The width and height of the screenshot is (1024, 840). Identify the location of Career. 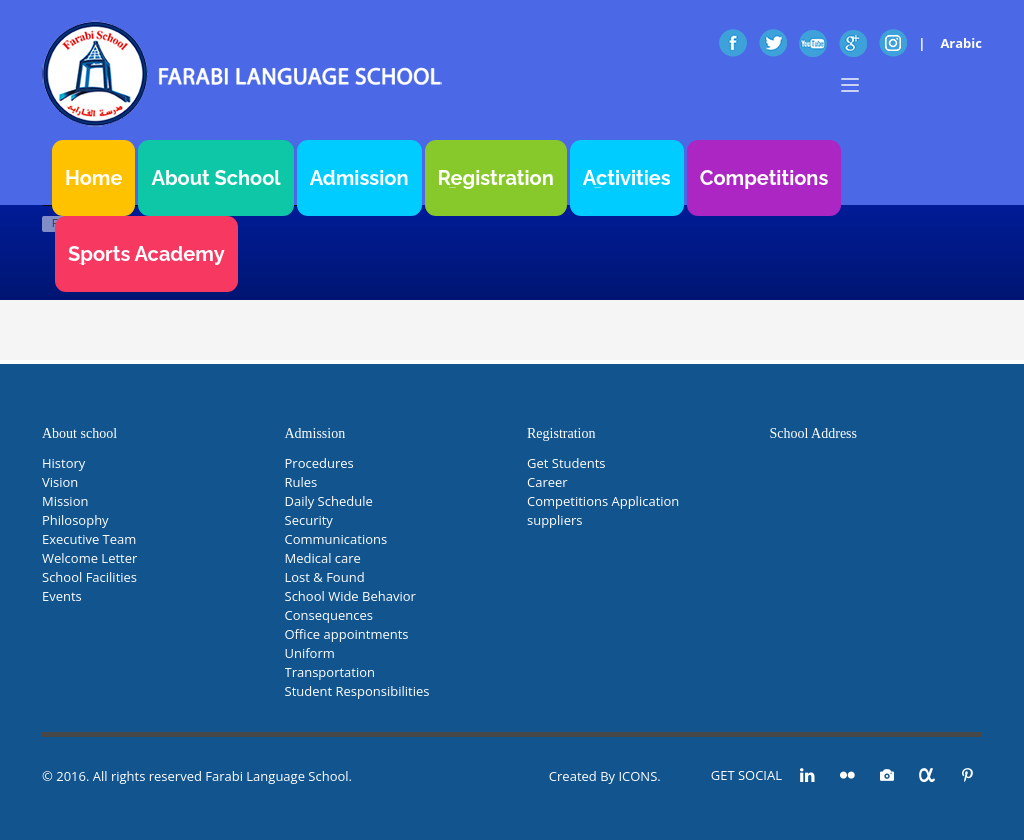
(547, 482).